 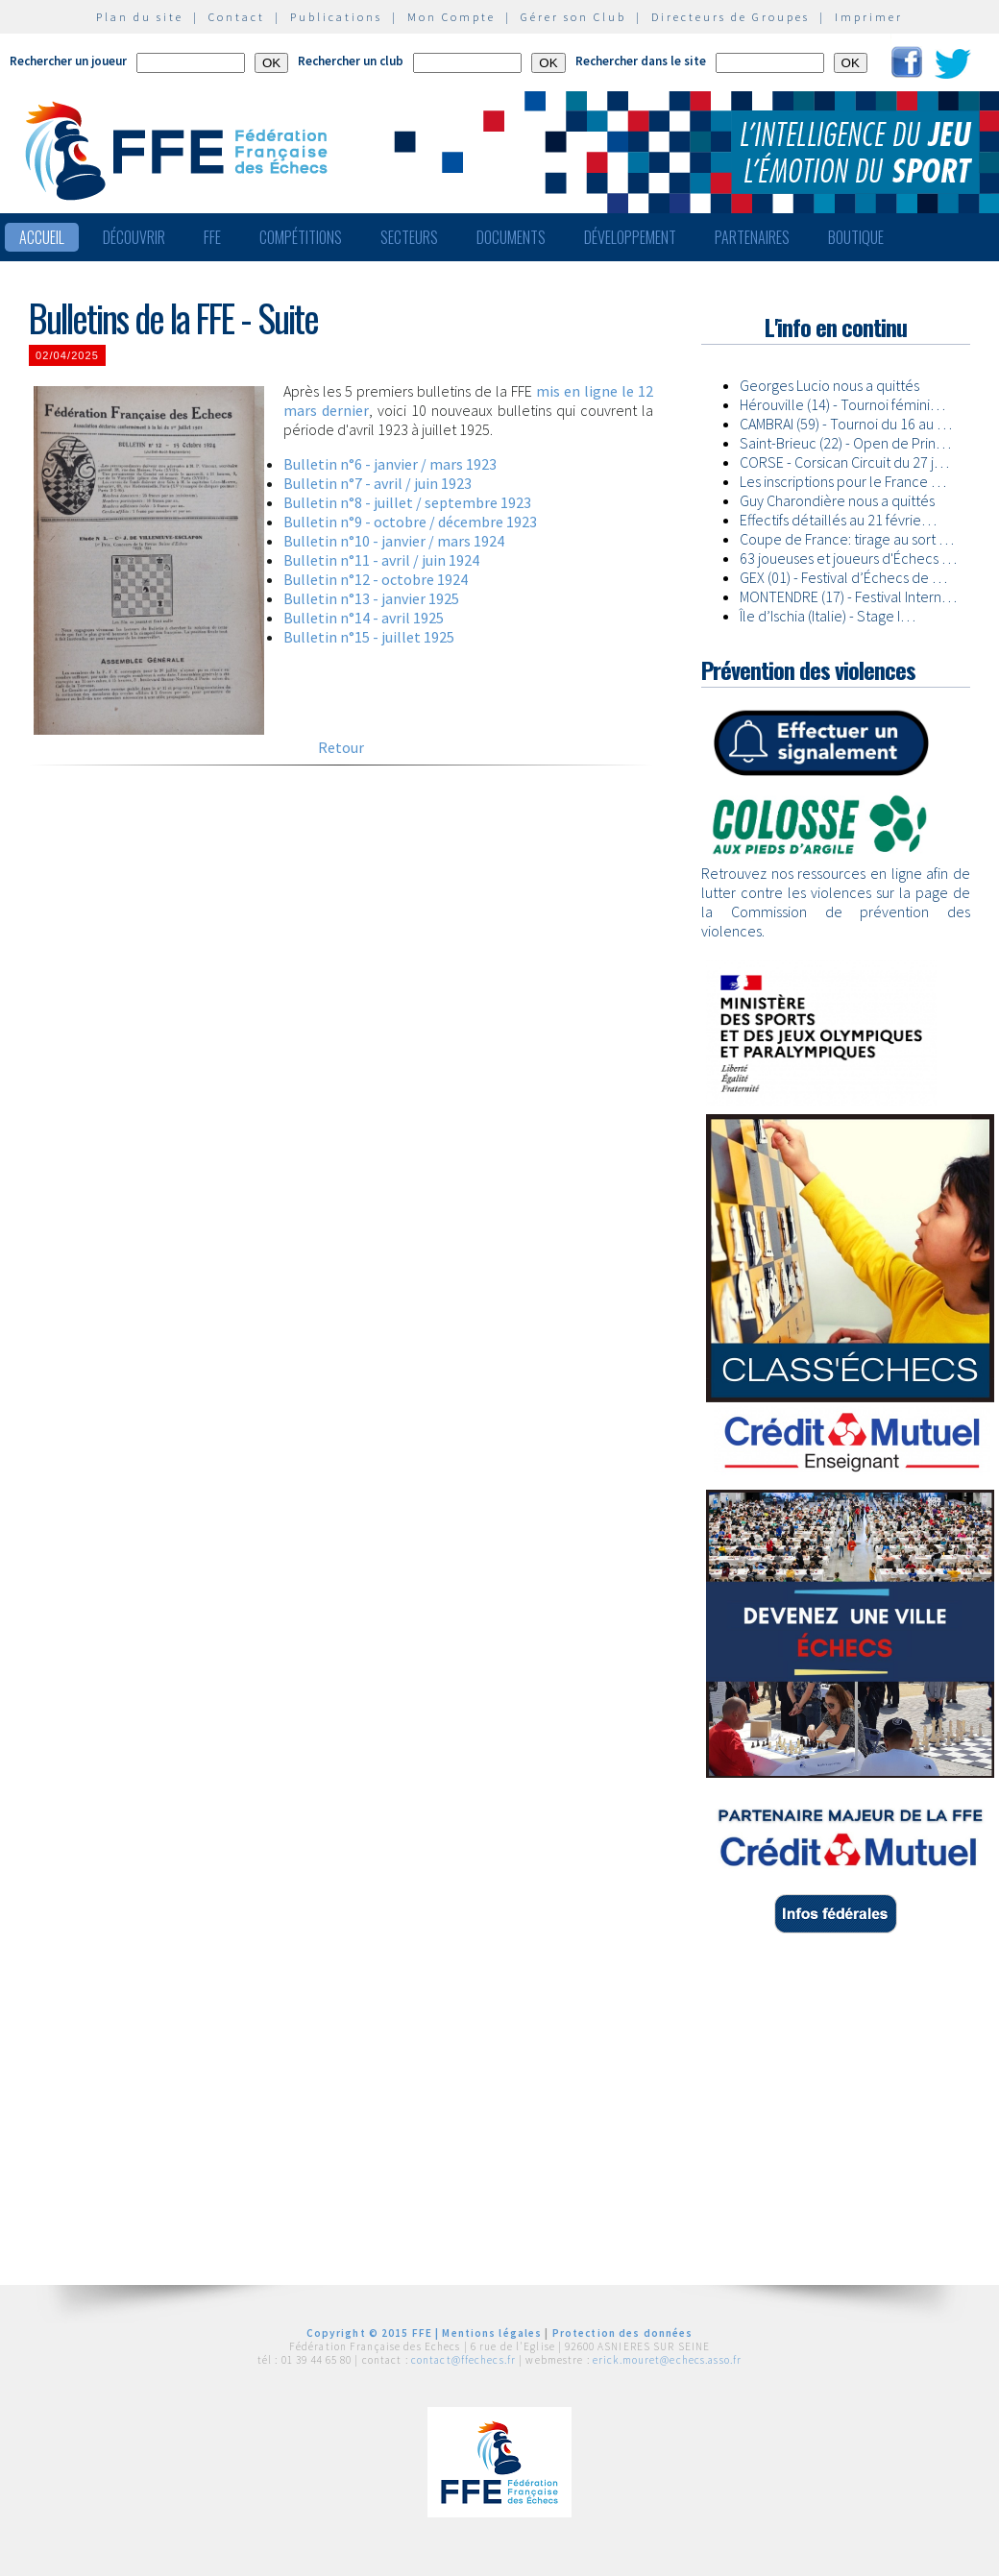 I want to click on Découvrir, so click(x=134, y=237).